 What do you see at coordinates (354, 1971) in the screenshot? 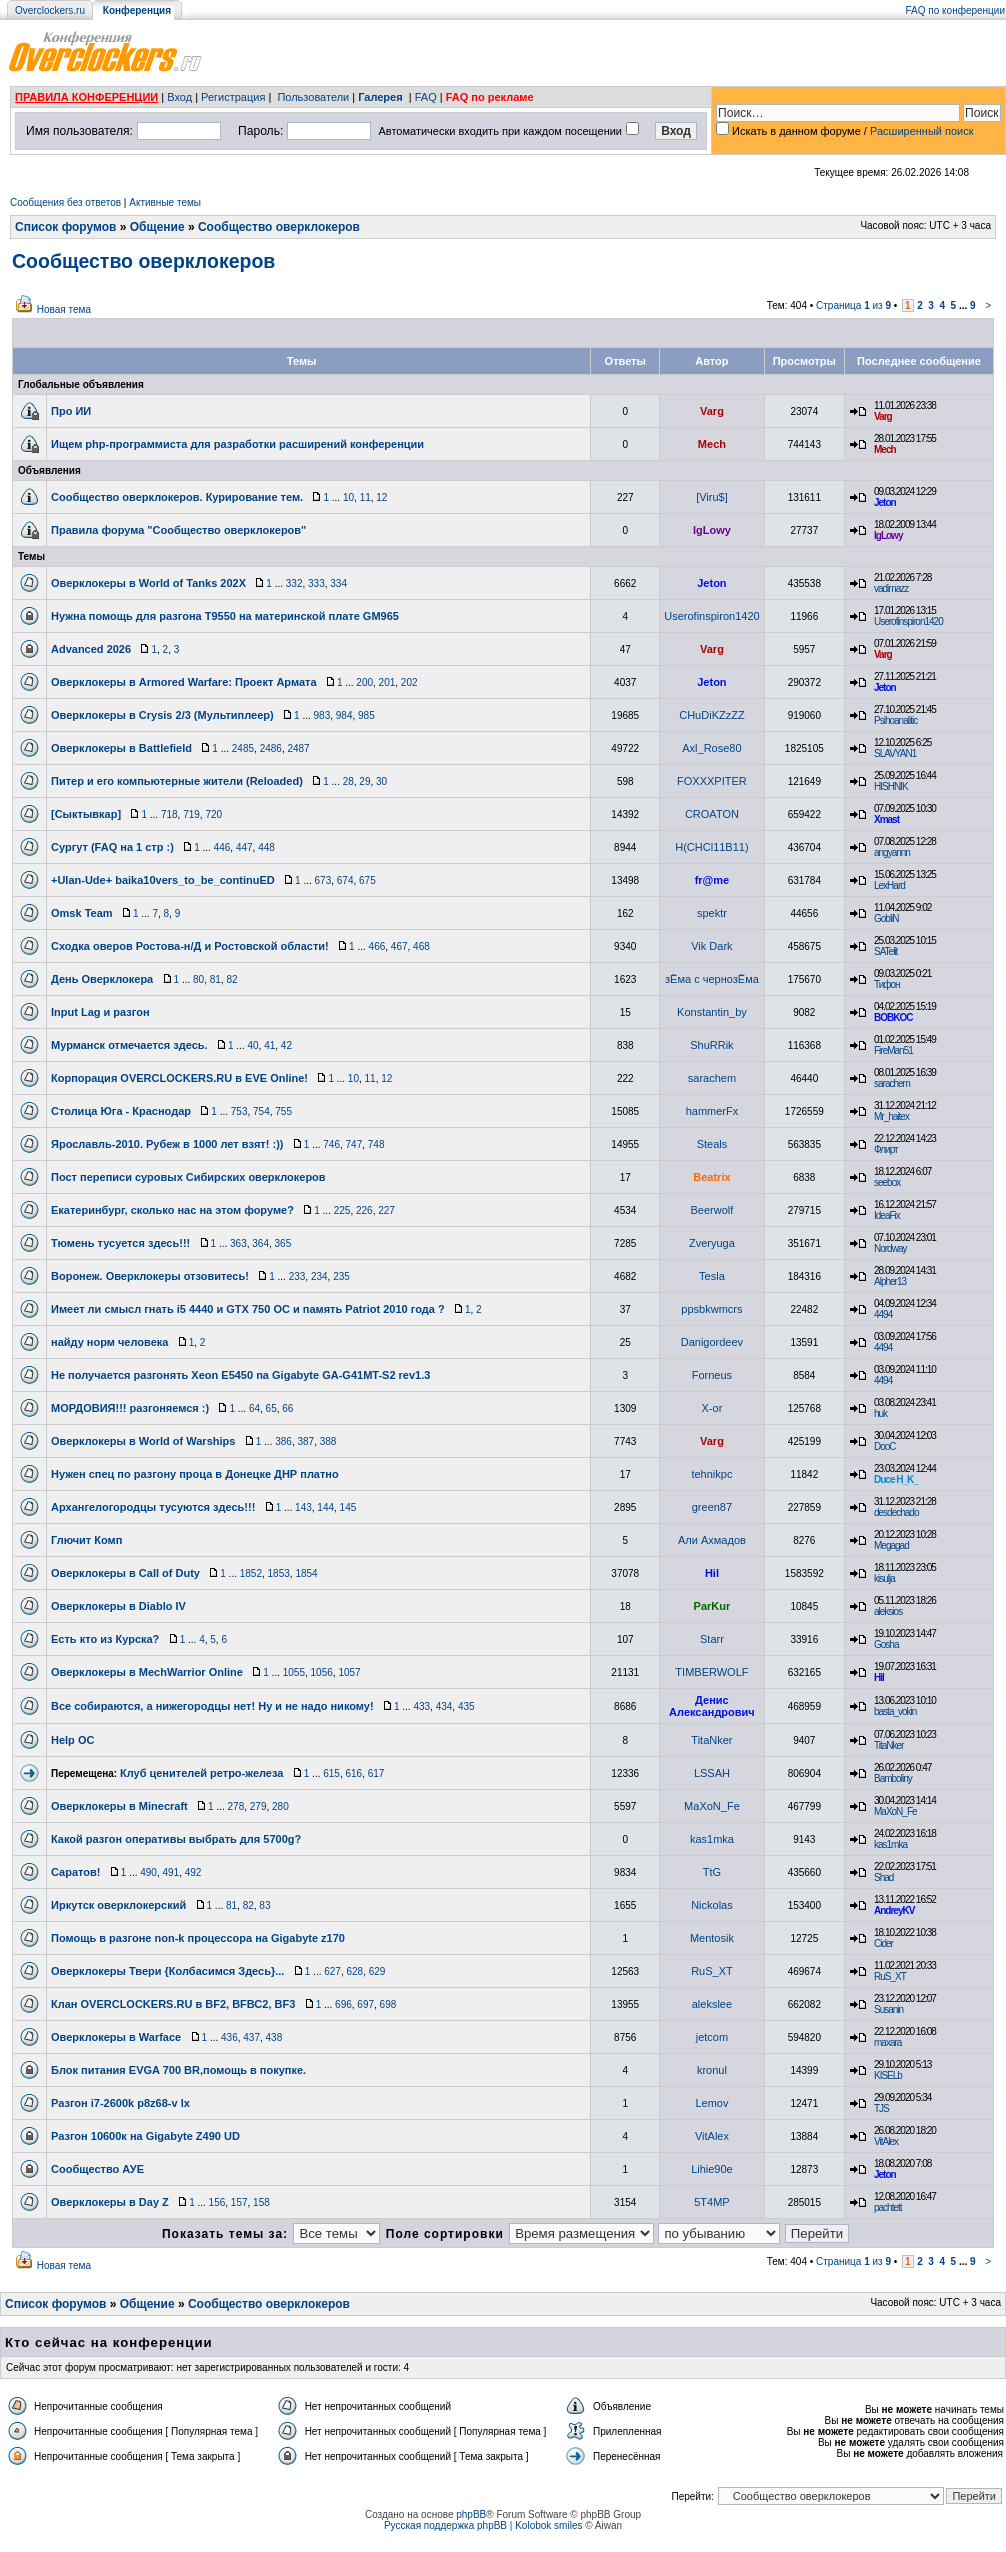
I see `628` at bounding box center [354, 1971].